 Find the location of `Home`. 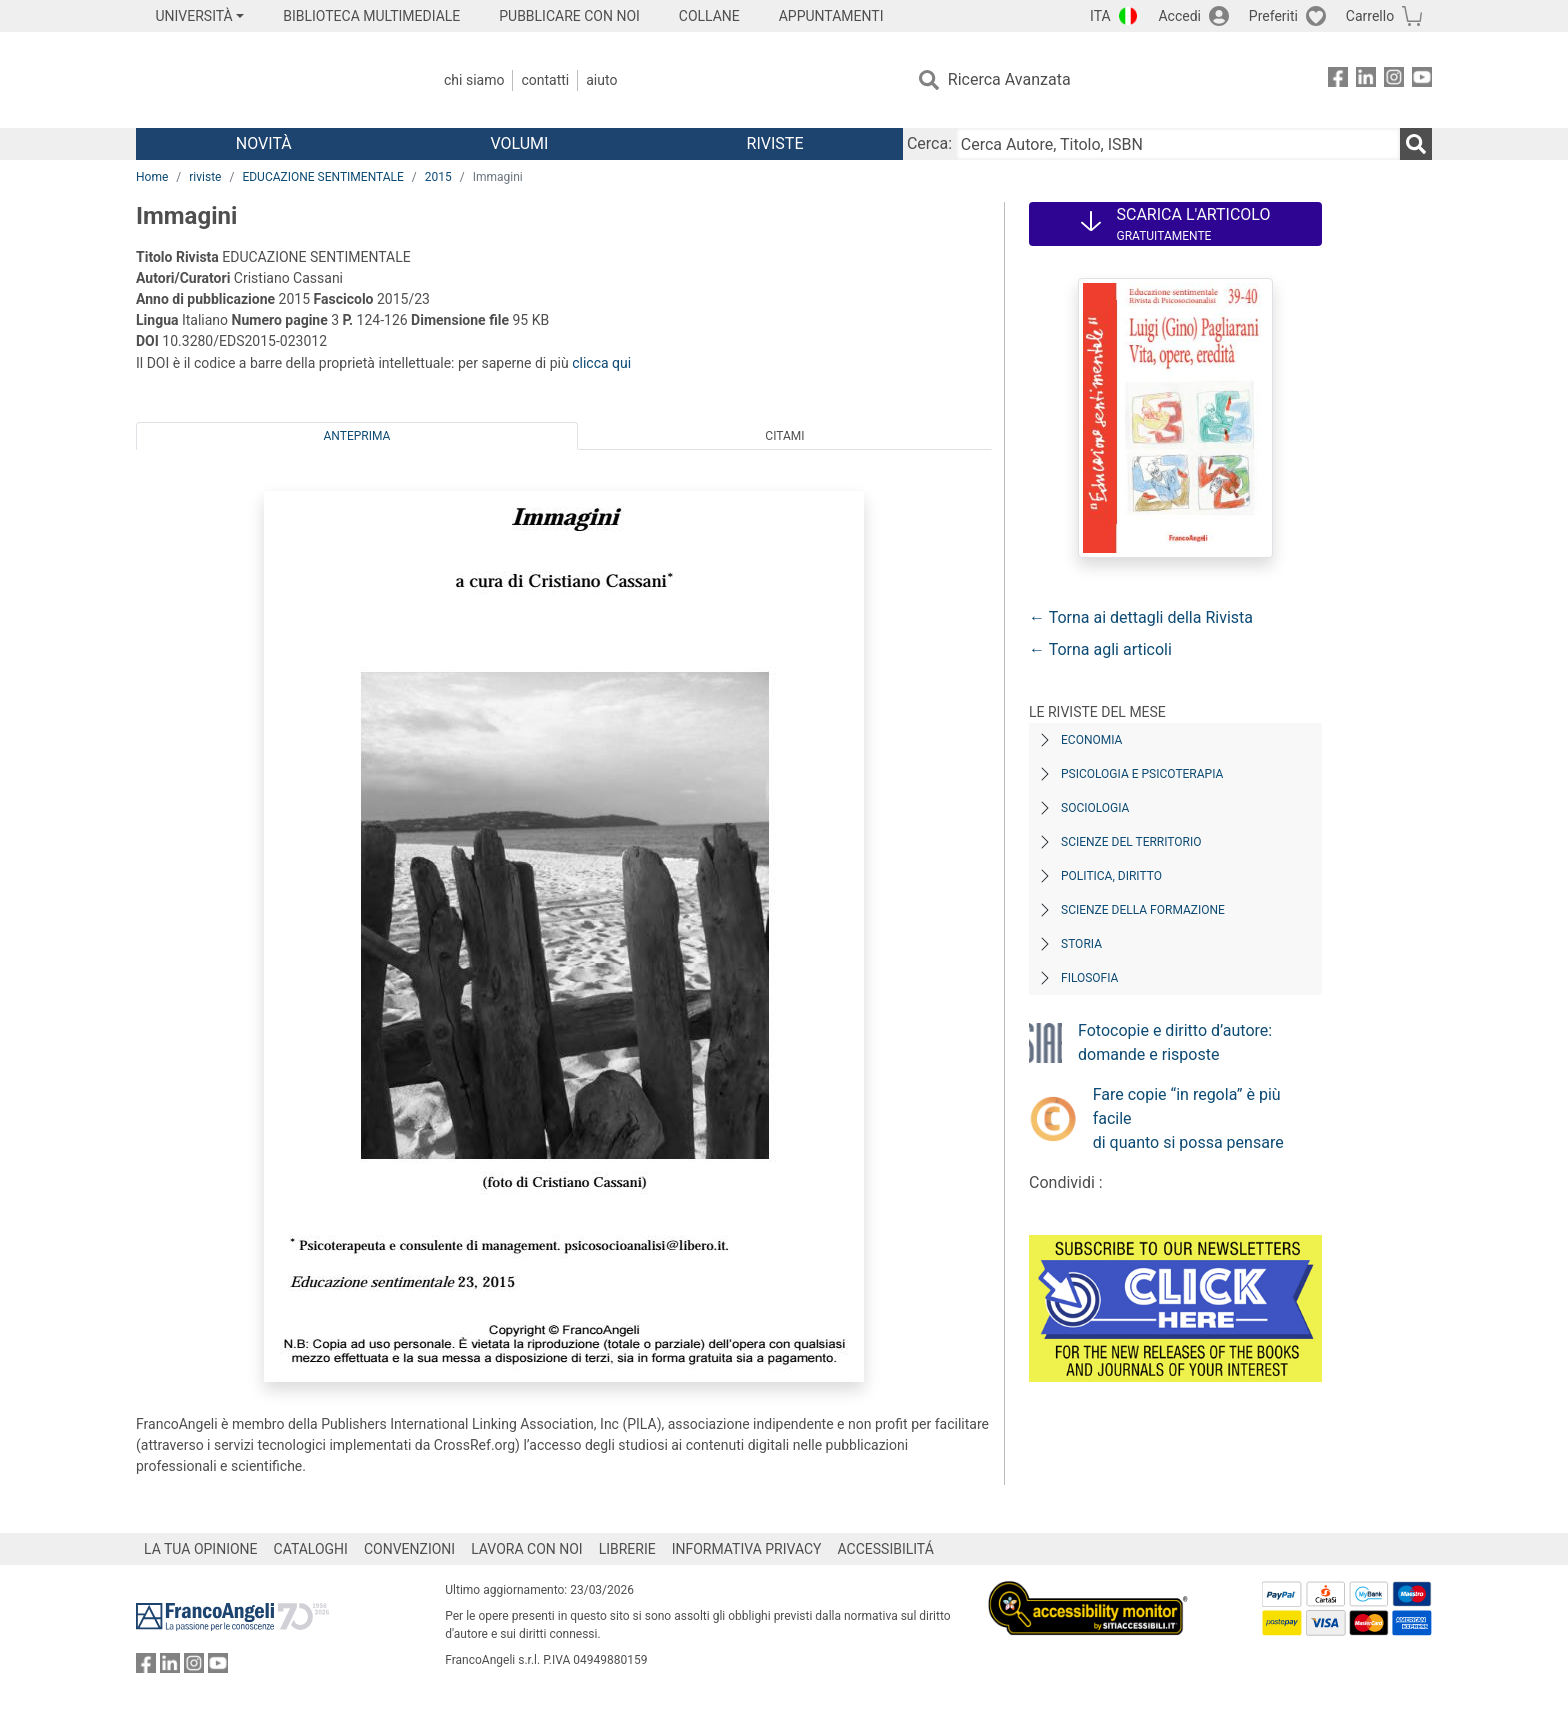

Home is located at coordinates (152, 177).